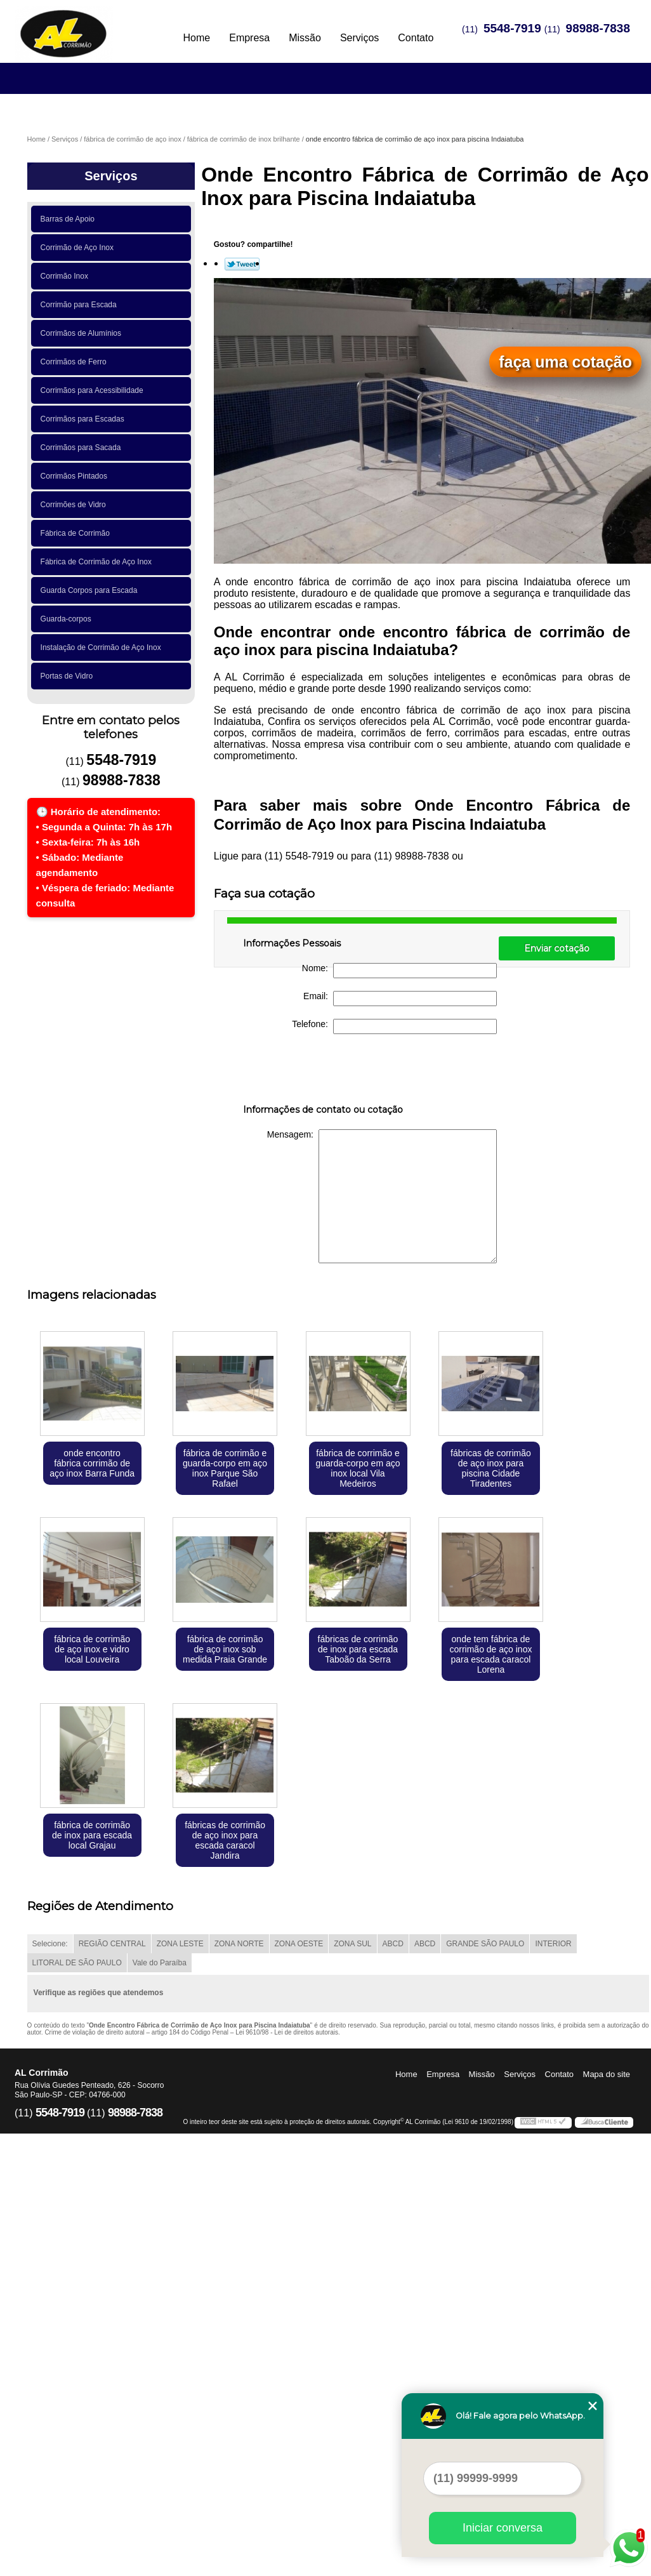 This screenshot has height=2576, width=651. I want to click on Corrimãos de Alumínios, so click(83, 333).